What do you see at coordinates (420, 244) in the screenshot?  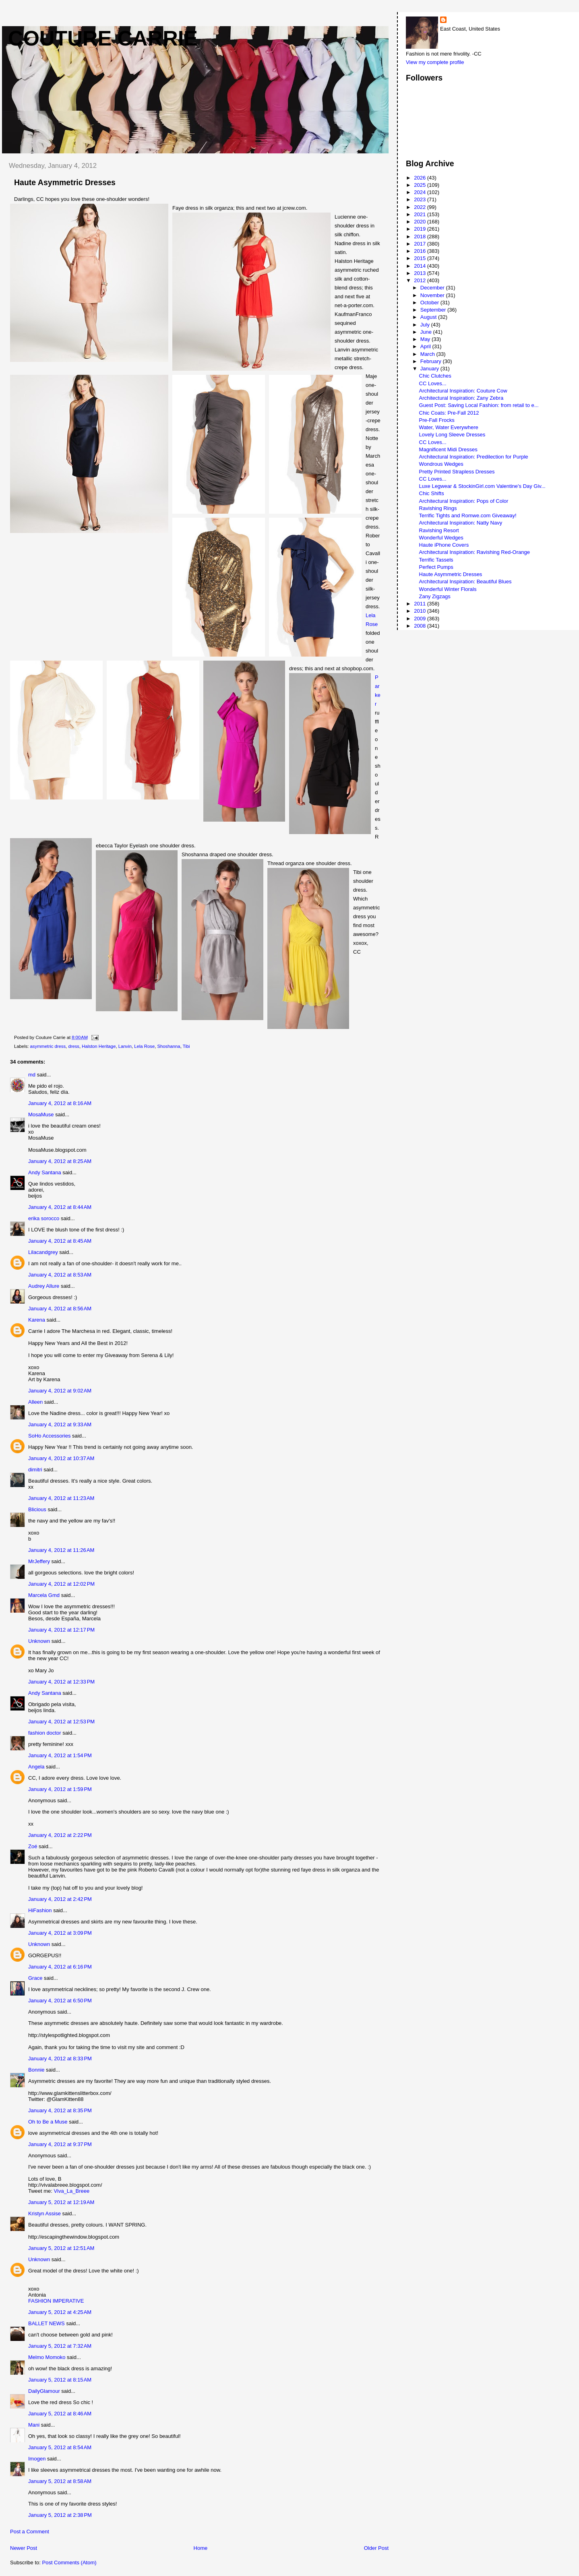 I see `2017` at bounding box center [420, 244].